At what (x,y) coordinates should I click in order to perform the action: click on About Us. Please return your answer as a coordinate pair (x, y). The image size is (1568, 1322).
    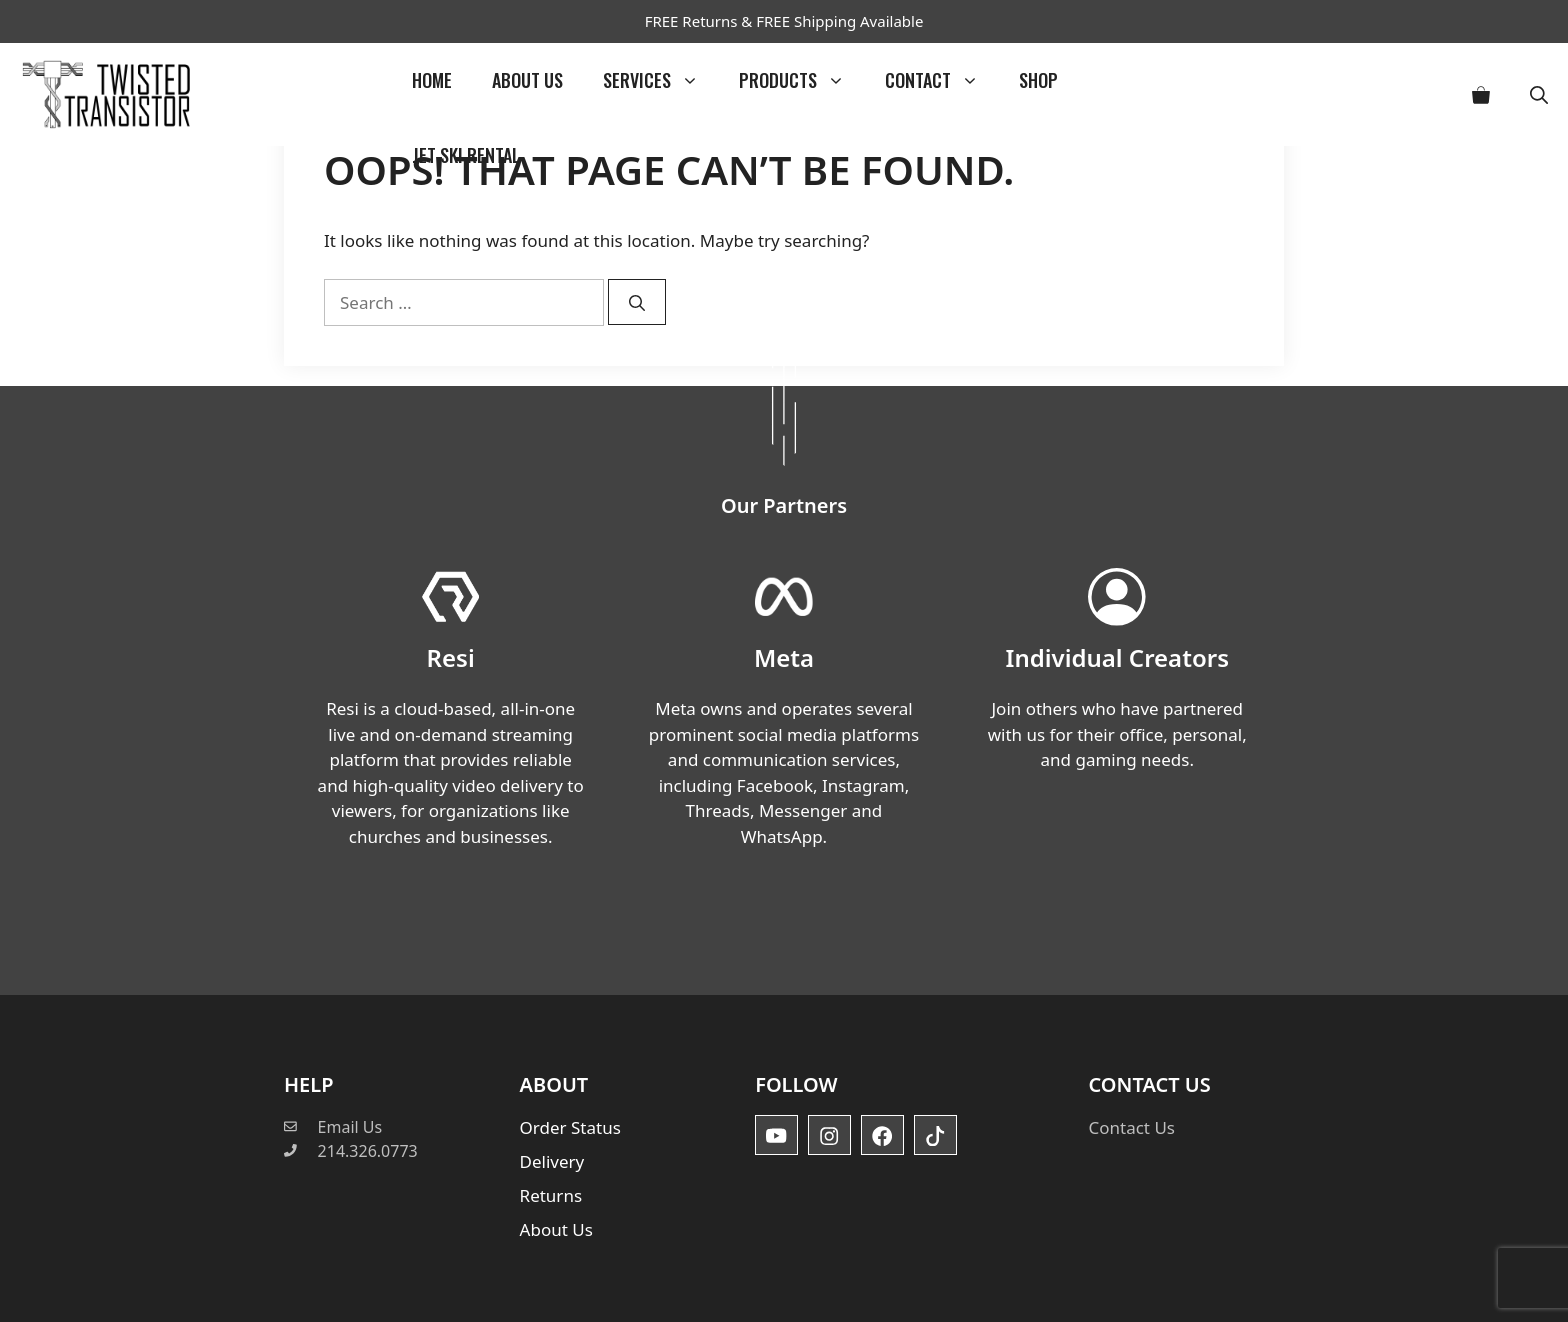
    Looking at the image, I should click on (527, 80).